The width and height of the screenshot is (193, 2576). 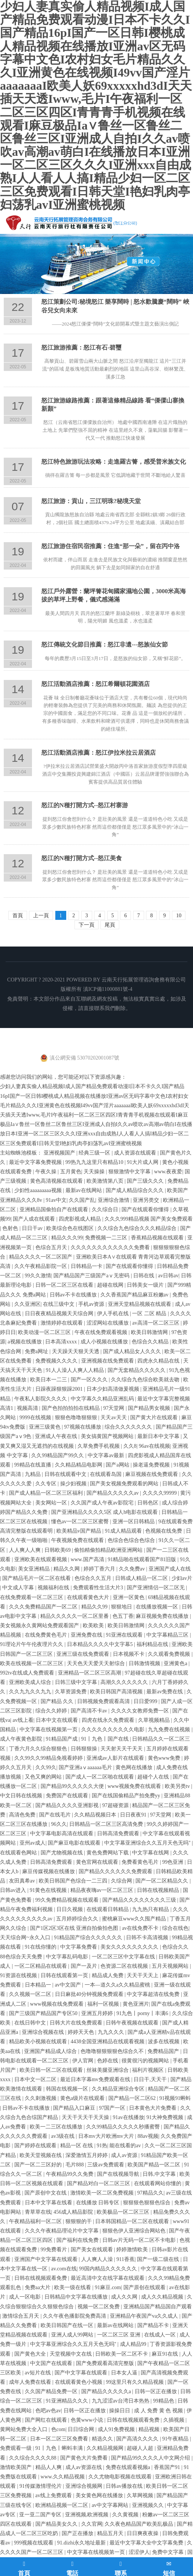 I want to click on 天天干天天上, so click(x=143, y=1975).